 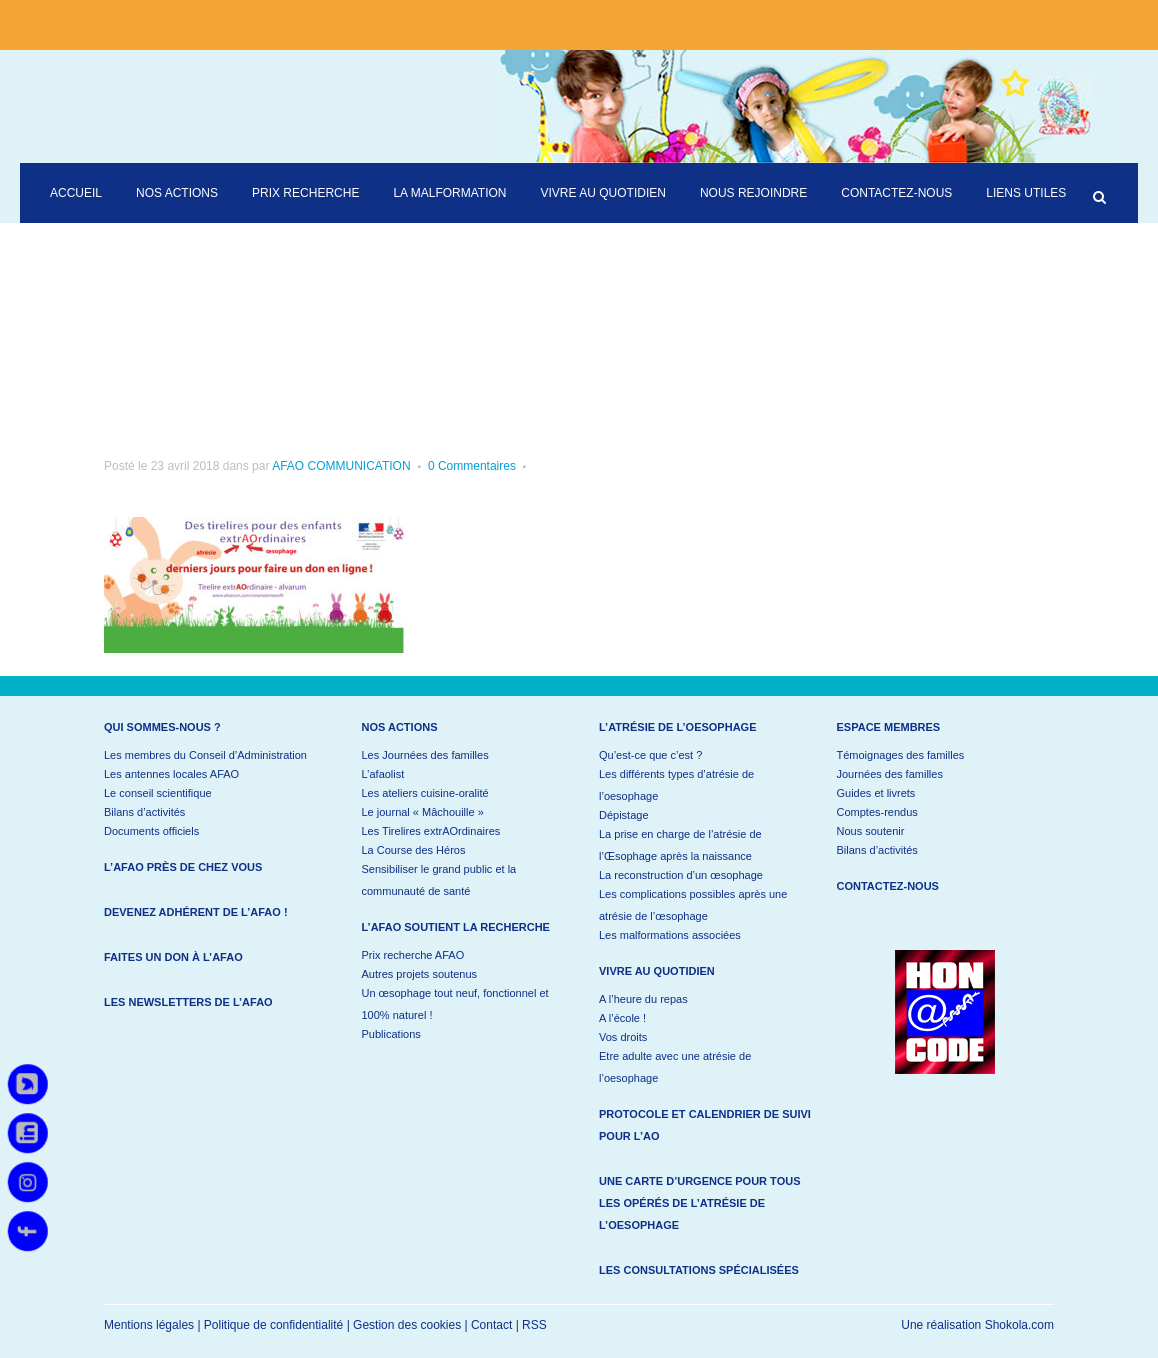 I want to click on Témoignages des familles, so click(x=901, y=755).